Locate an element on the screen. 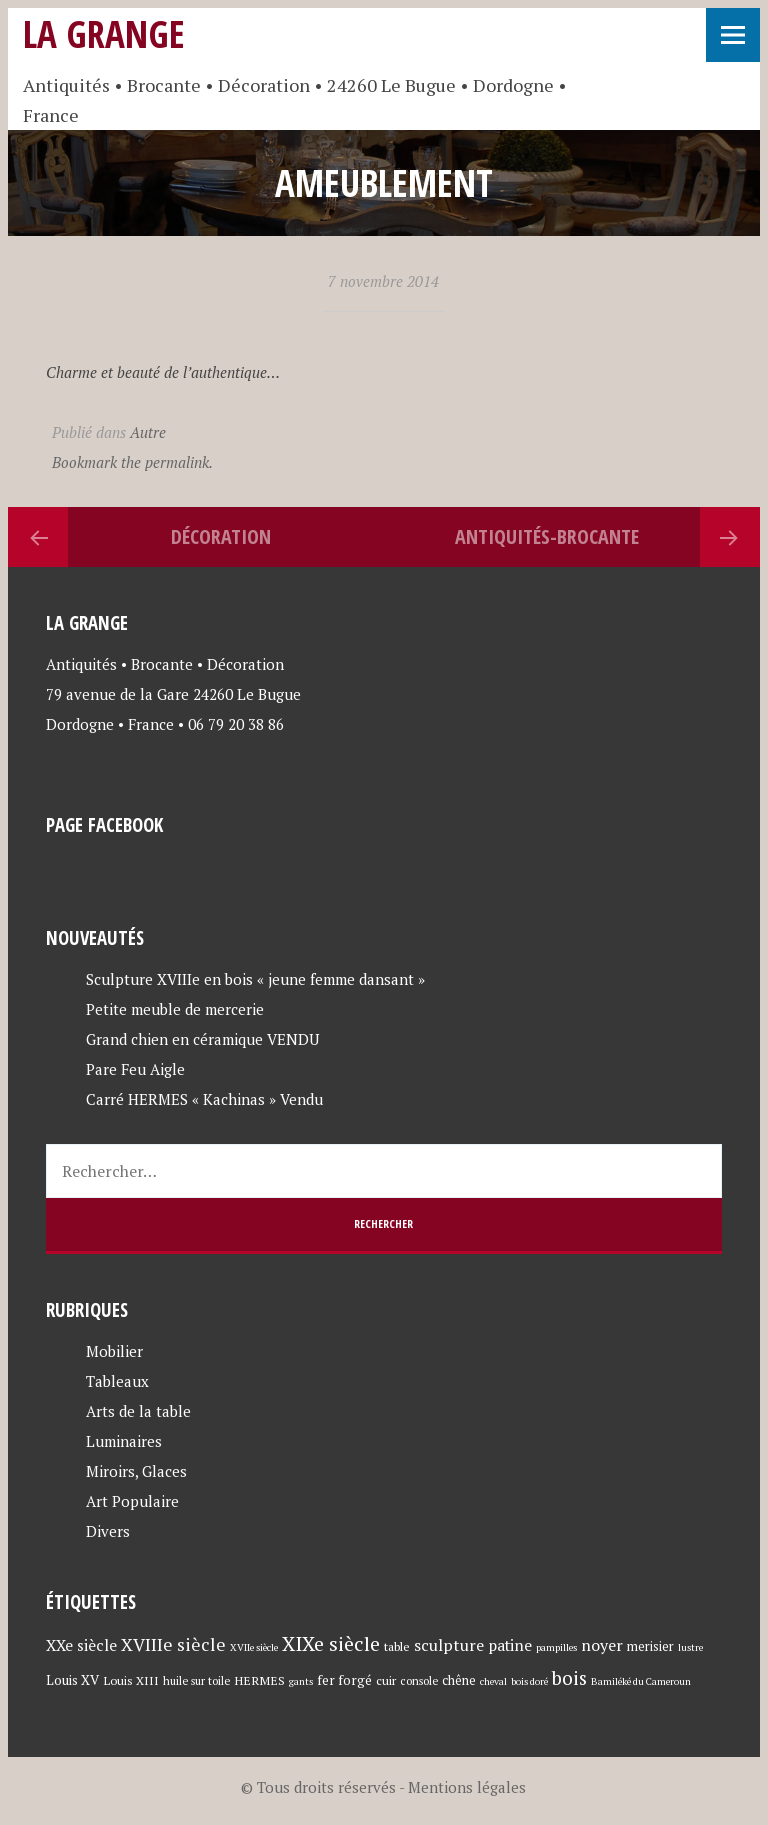 The image size is (768, 1825). HERMES [HERMES (5 éléments)] is located at coordinates (259, 1680).